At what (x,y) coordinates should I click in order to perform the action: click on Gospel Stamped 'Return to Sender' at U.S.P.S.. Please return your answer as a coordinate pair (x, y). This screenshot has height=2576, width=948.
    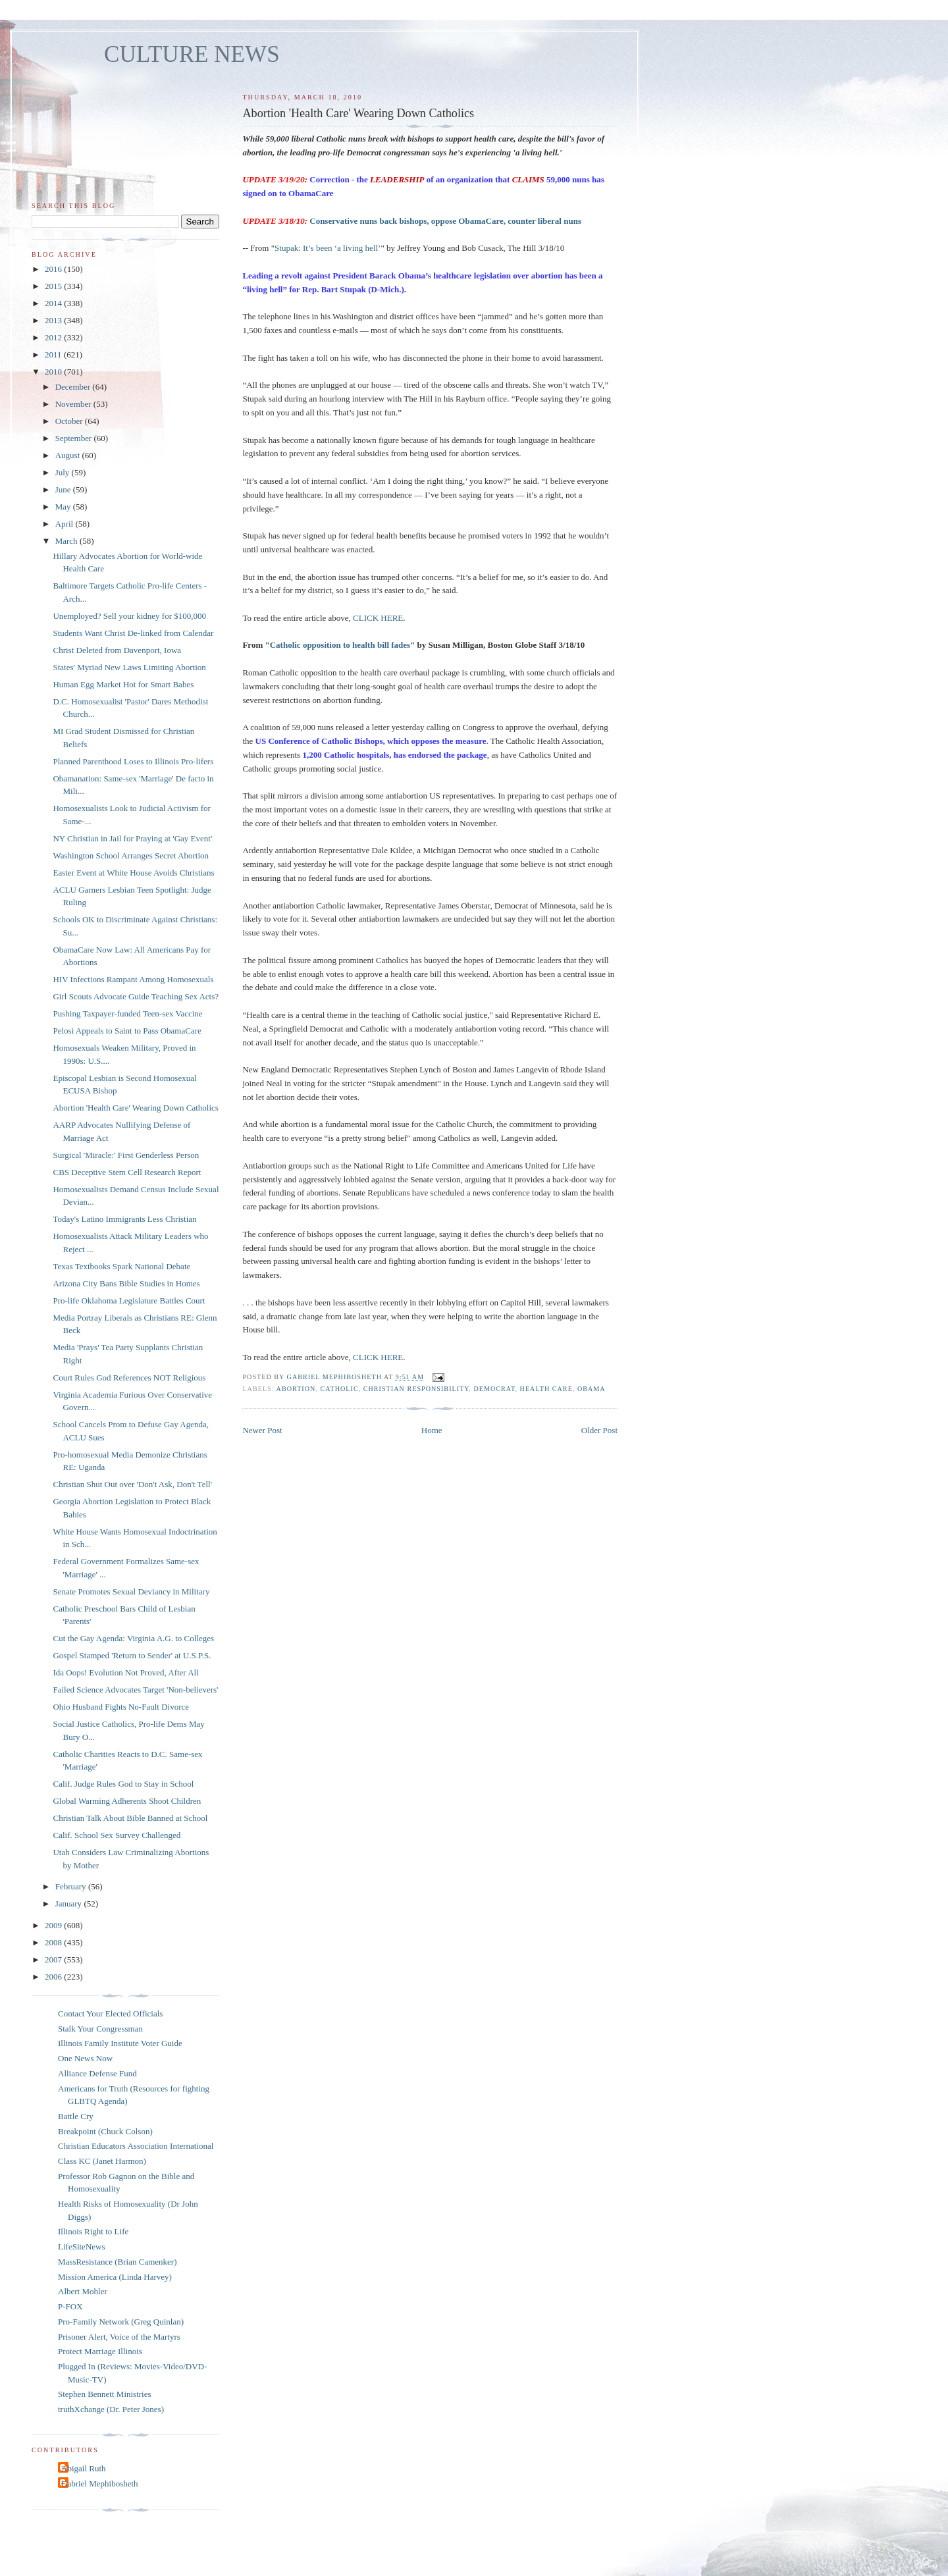
    Looking at the image, I should click on (132, 1655).